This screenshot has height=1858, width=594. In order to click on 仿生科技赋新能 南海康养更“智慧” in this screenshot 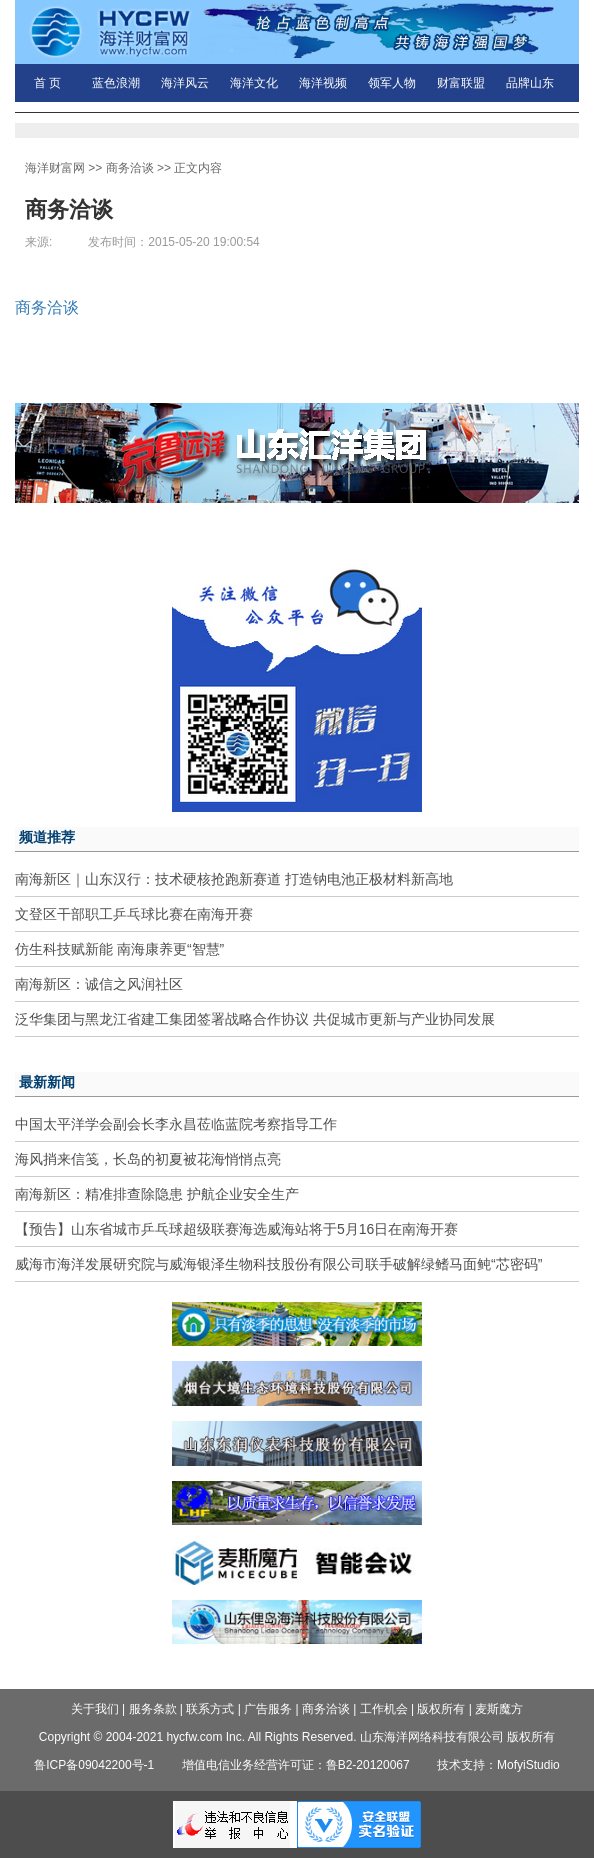, I will do `click(119, 949)`.